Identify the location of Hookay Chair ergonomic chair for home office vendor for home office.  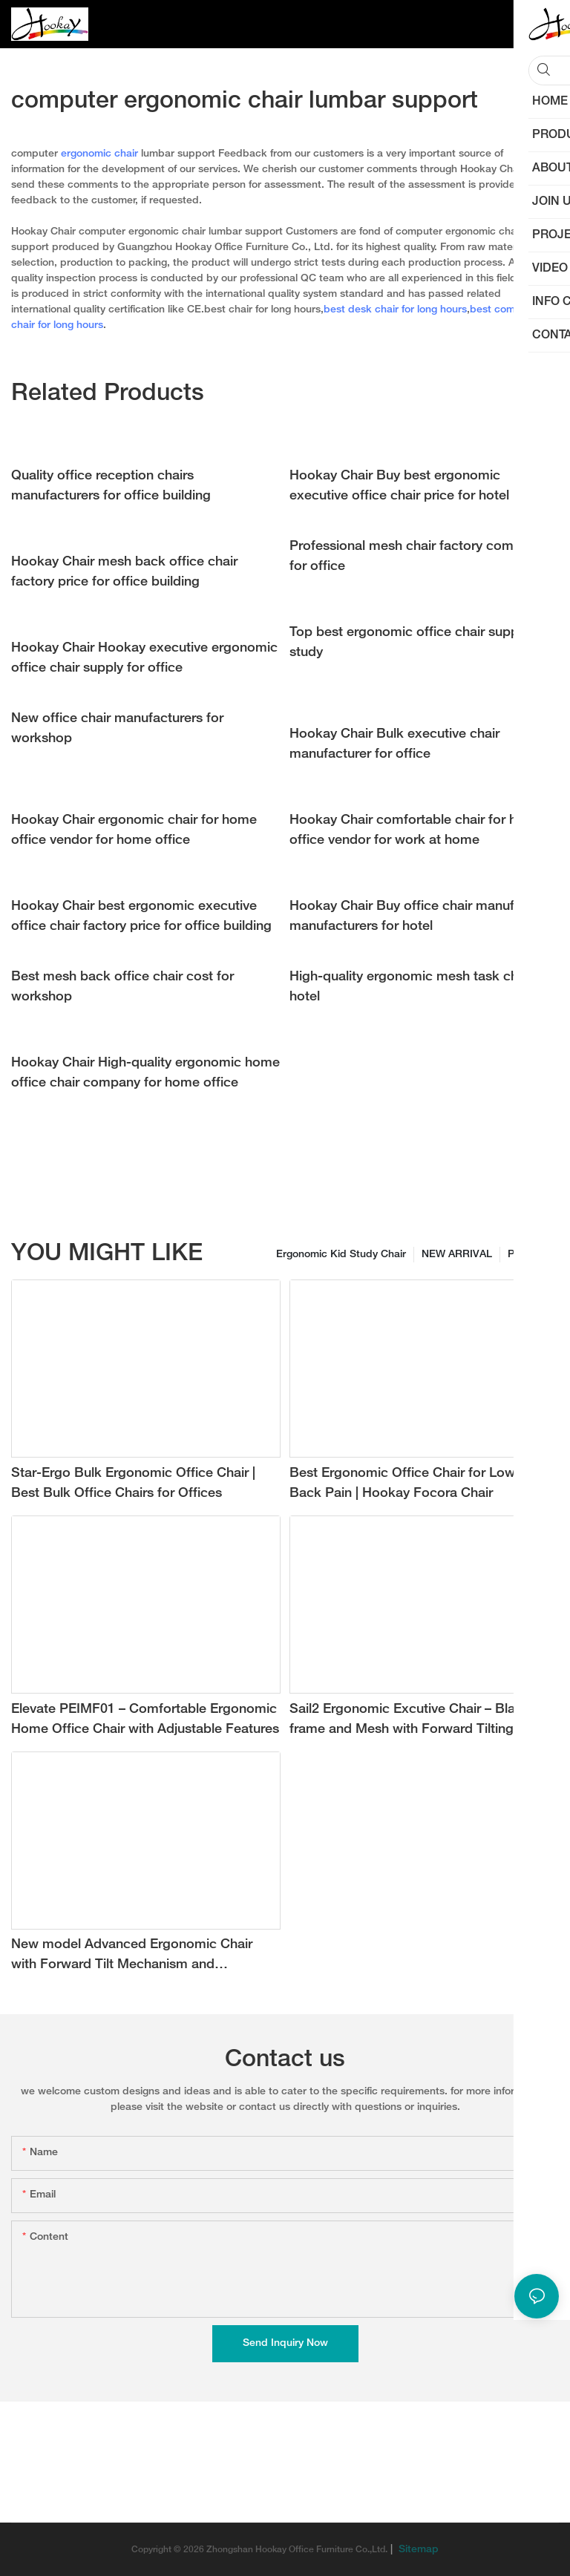
(134, 830).